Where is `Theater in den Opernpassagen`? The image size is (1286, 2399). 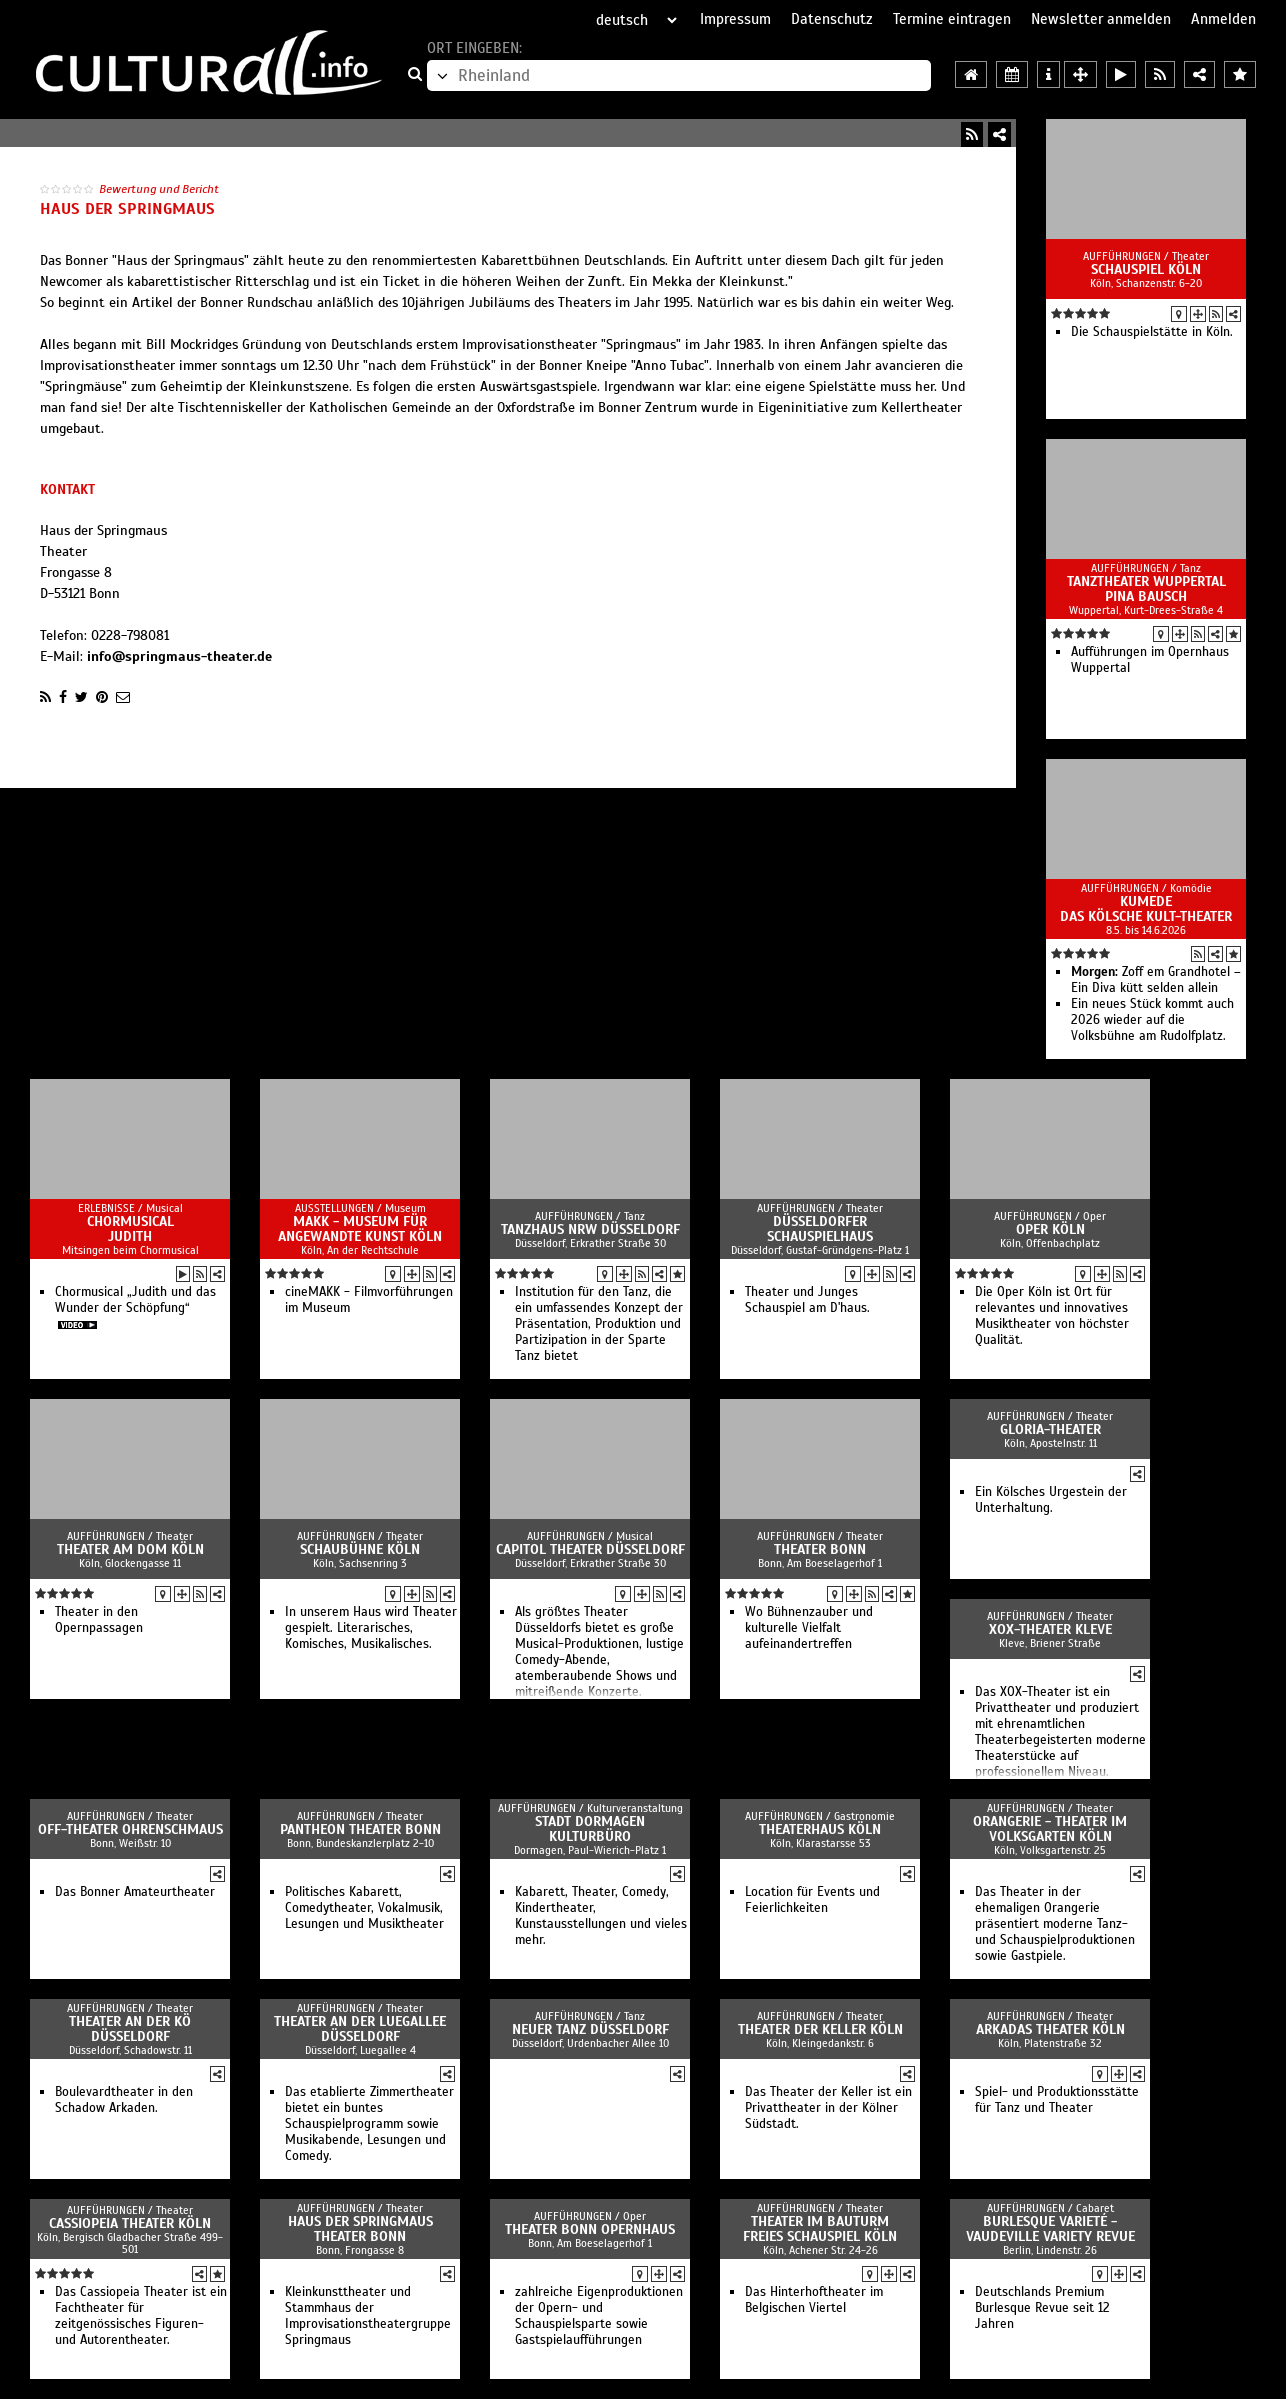
Theater in den Opernpassagen is located at coordinates (99, 1620).